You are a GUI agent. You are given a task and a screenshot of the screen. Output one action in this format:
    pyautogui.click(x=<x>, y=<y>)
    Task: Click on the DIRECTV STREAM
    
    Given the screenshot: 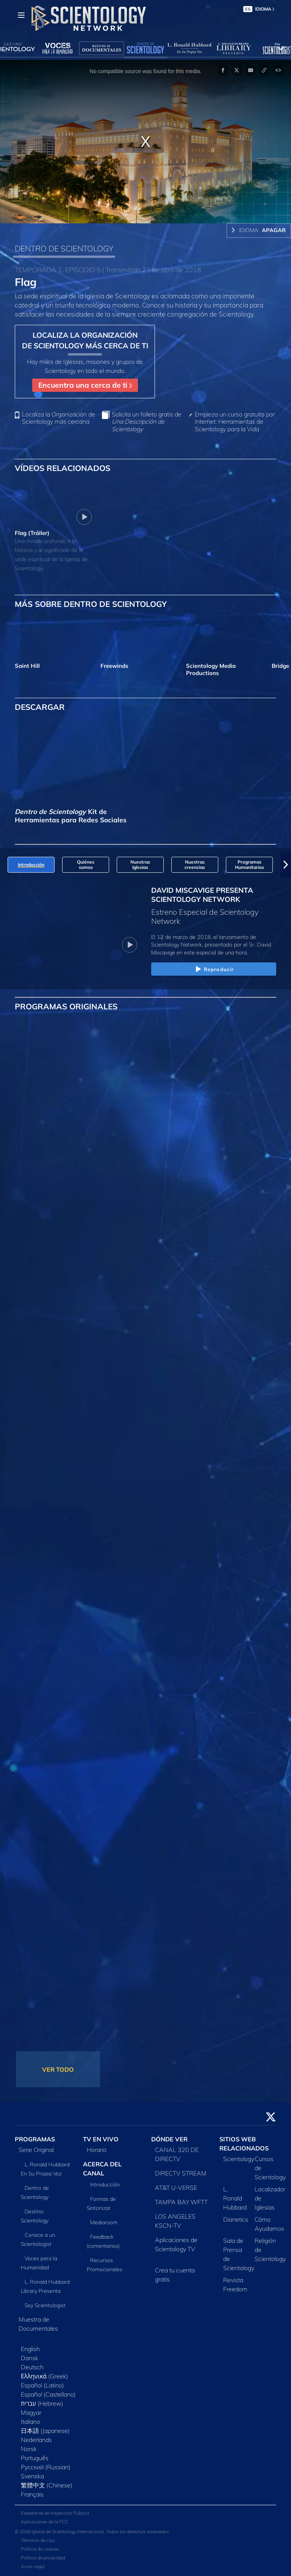 What is the action you would take?
    pyautogui.click(x=181, y=2173)
    